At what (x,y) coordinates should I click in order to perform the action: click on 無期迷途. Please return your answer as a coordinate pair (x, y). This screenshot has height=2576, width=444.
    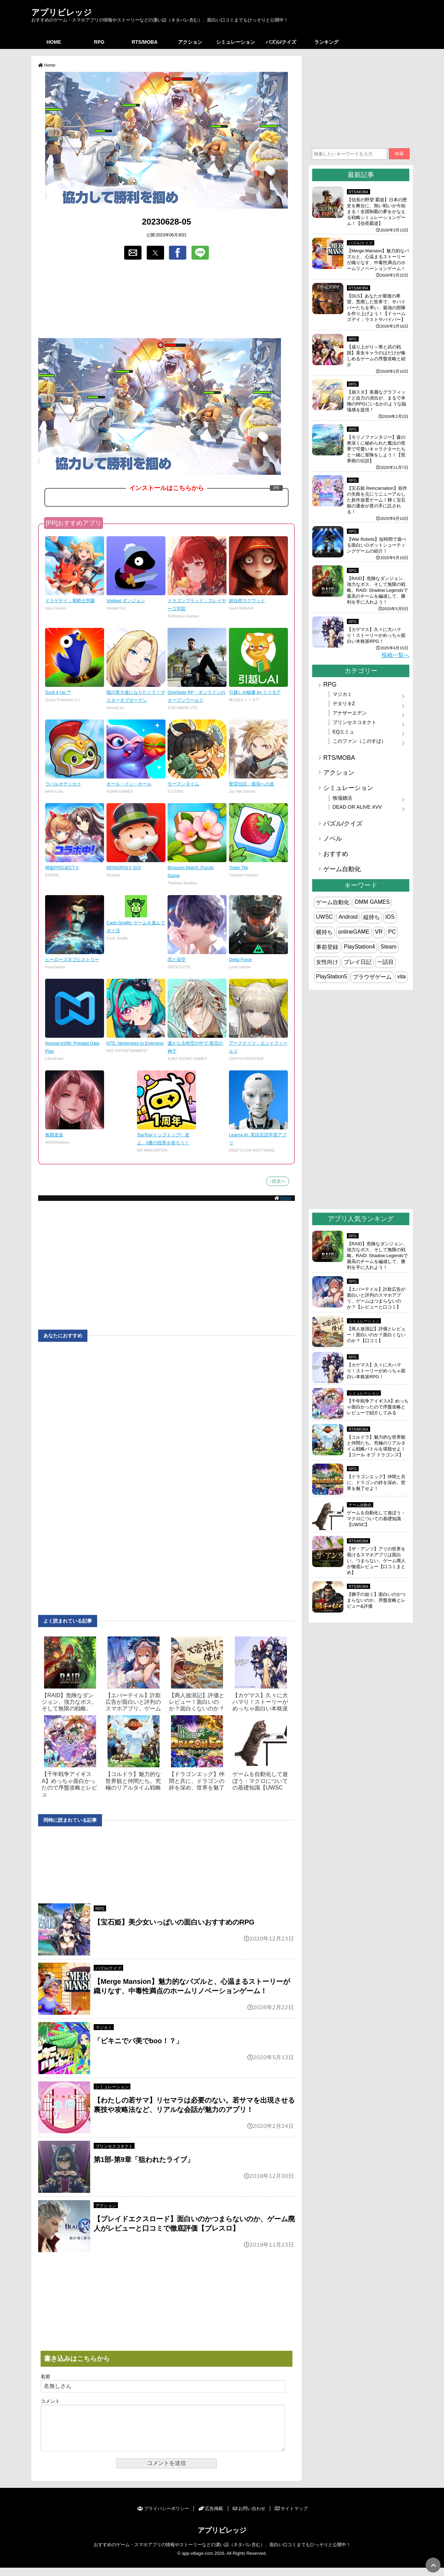
    Looking at the image, I should click on (54, 1134).